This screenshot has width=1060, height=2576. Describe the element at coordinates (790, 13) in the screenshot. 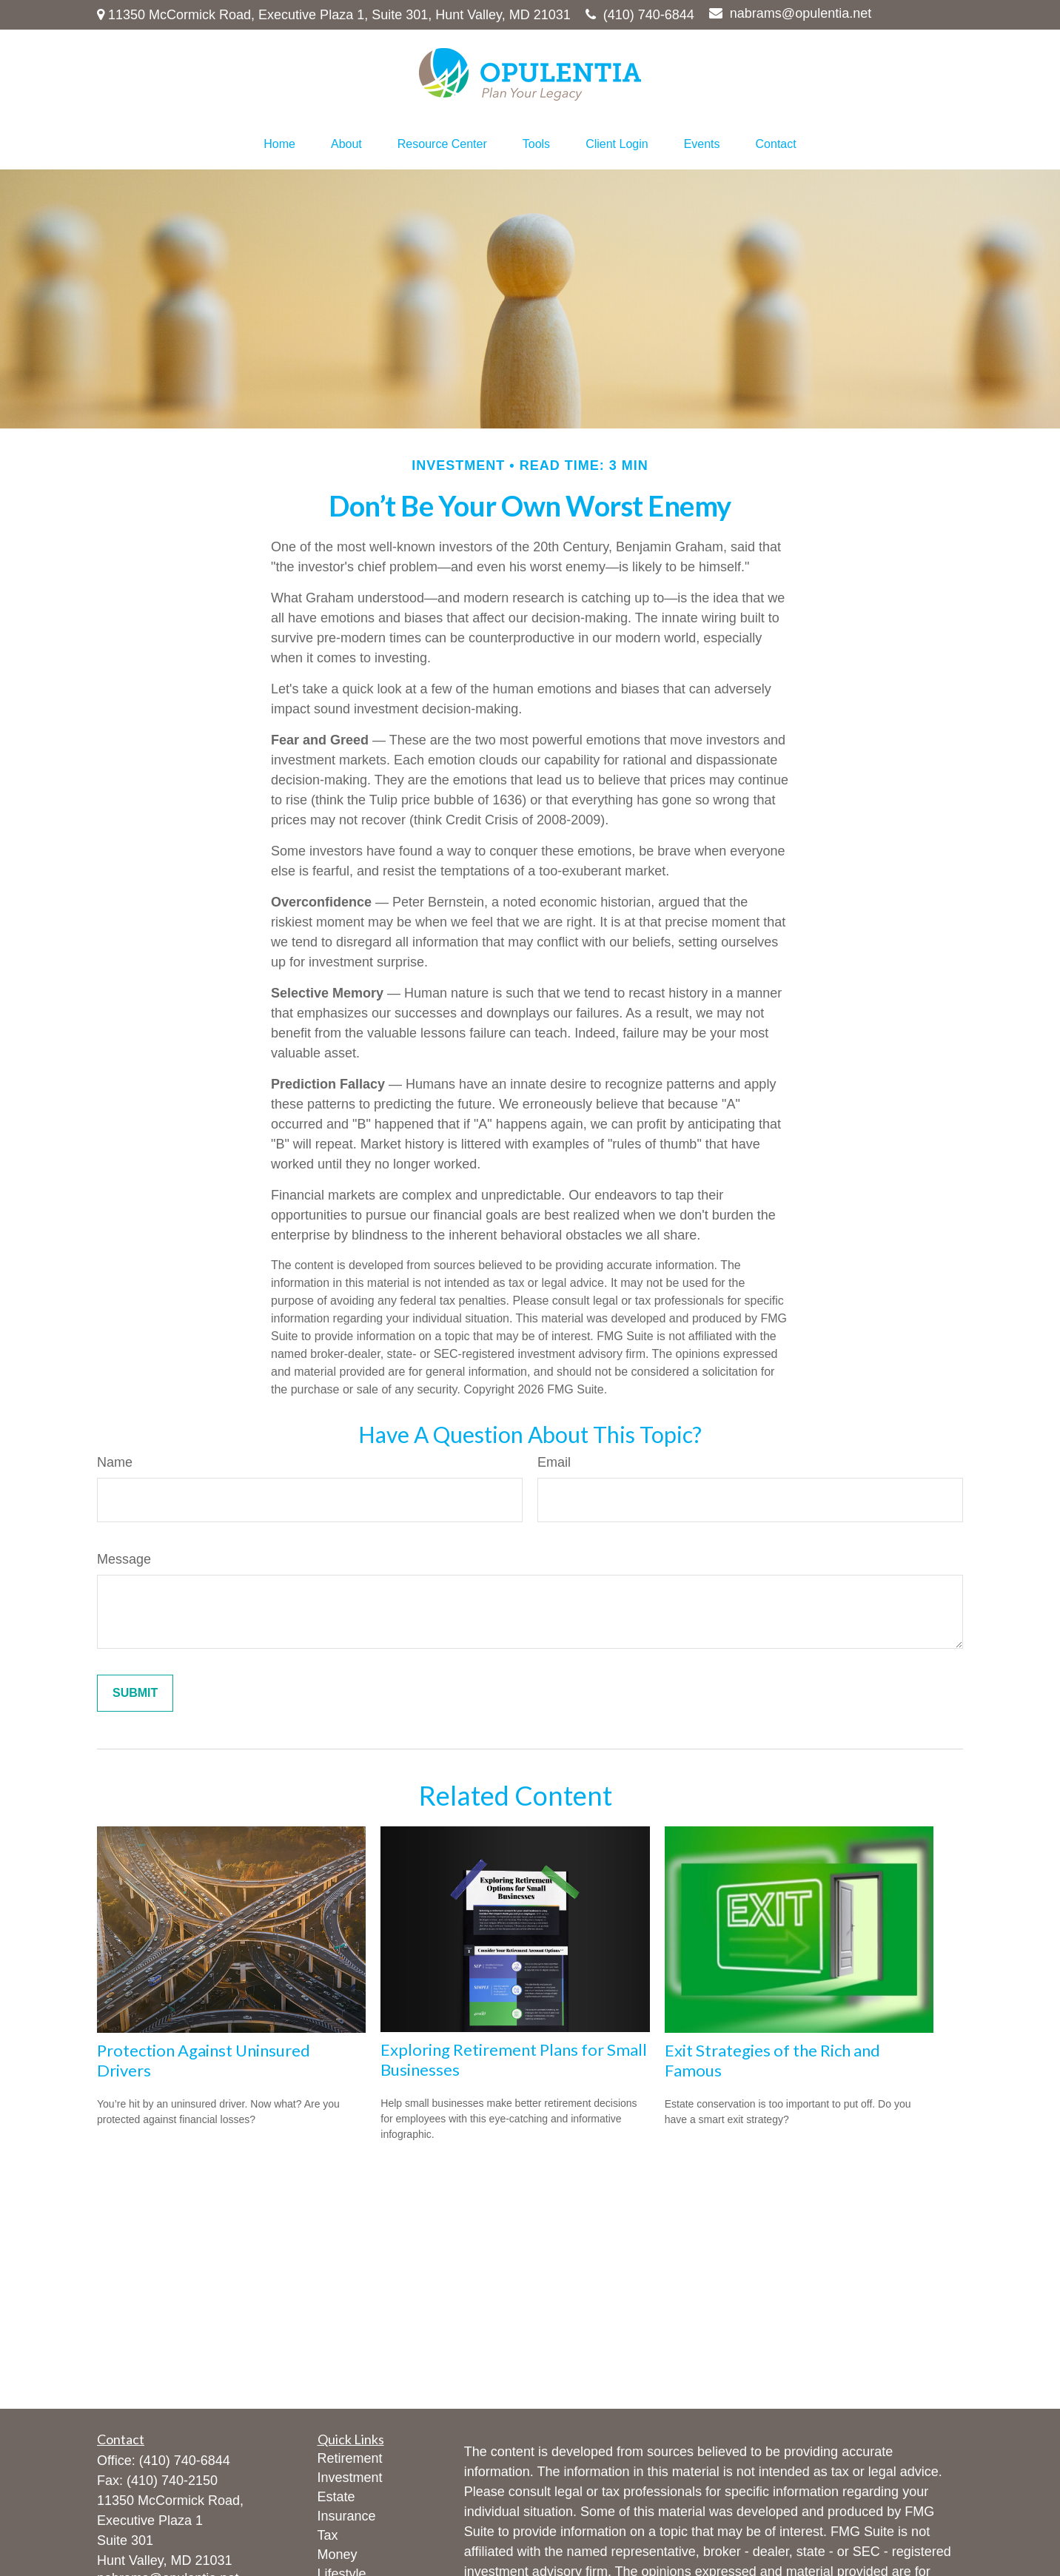

I see `nabrams@opulentia.net` at that location.